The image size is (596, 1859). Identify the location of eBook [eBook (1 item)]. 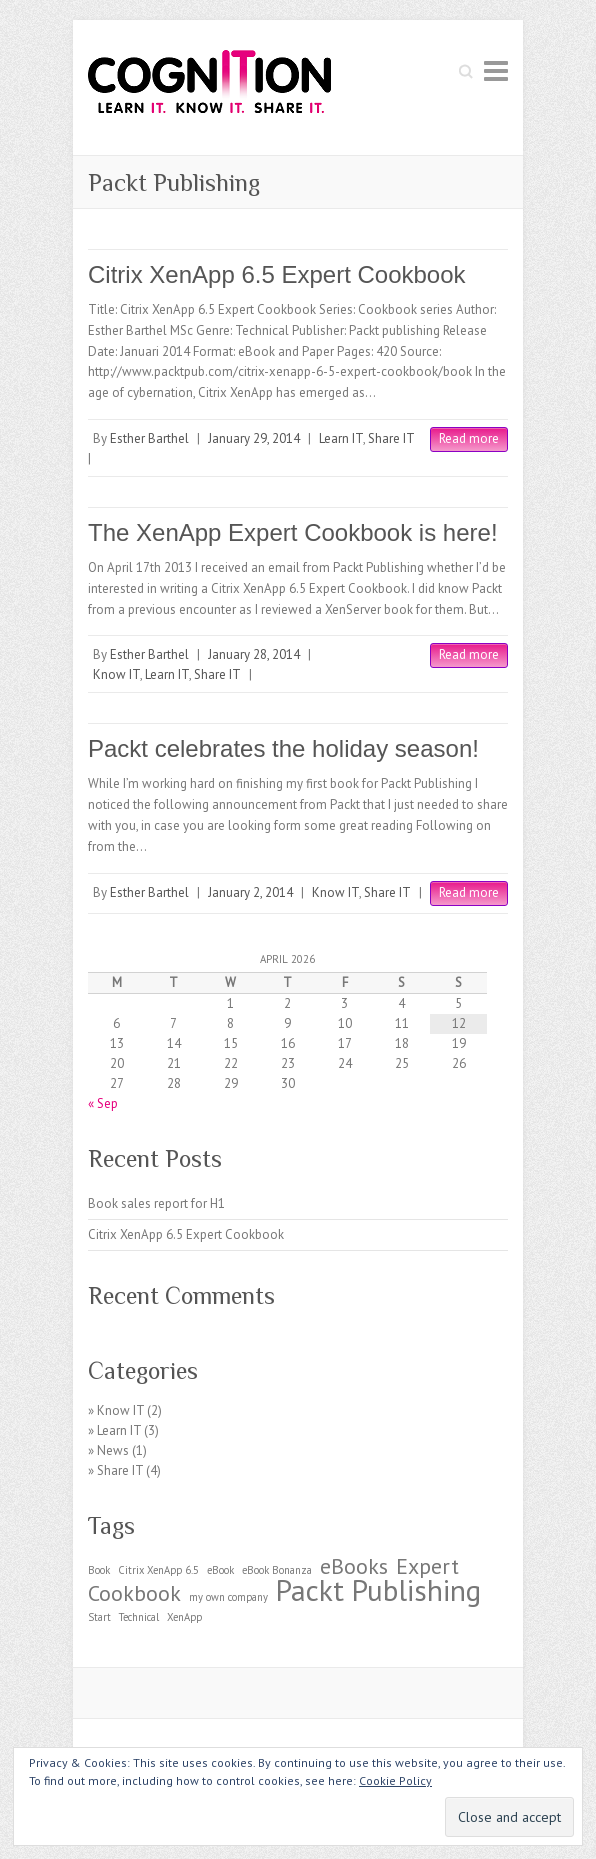
(220, 1570).